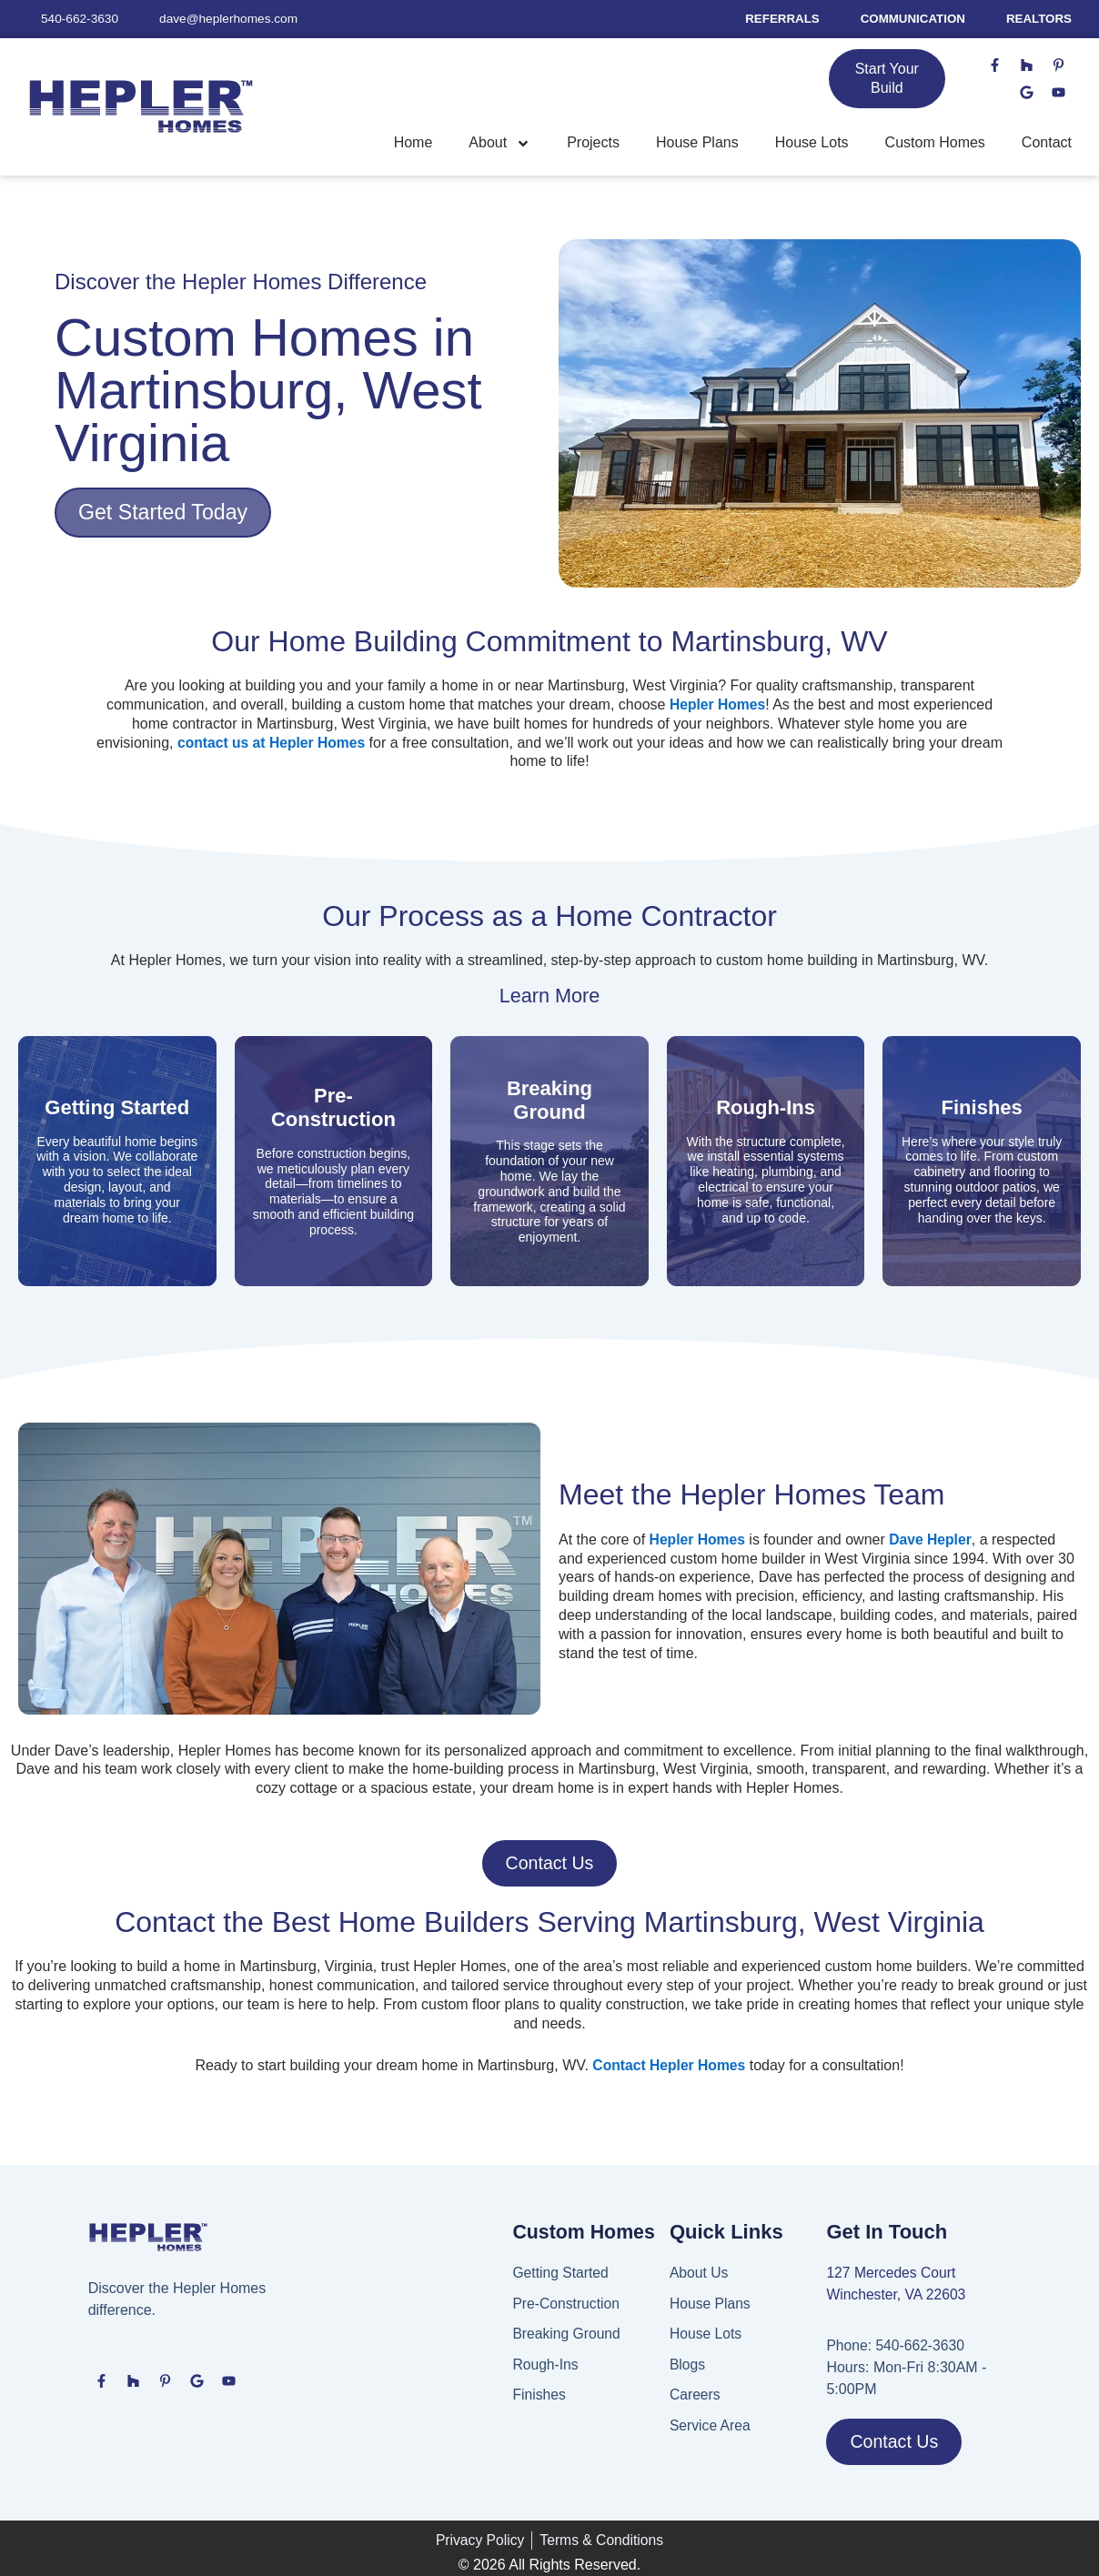 The image size is (1099, 2576). I want to click on Custom Homes, so click(935, 143).